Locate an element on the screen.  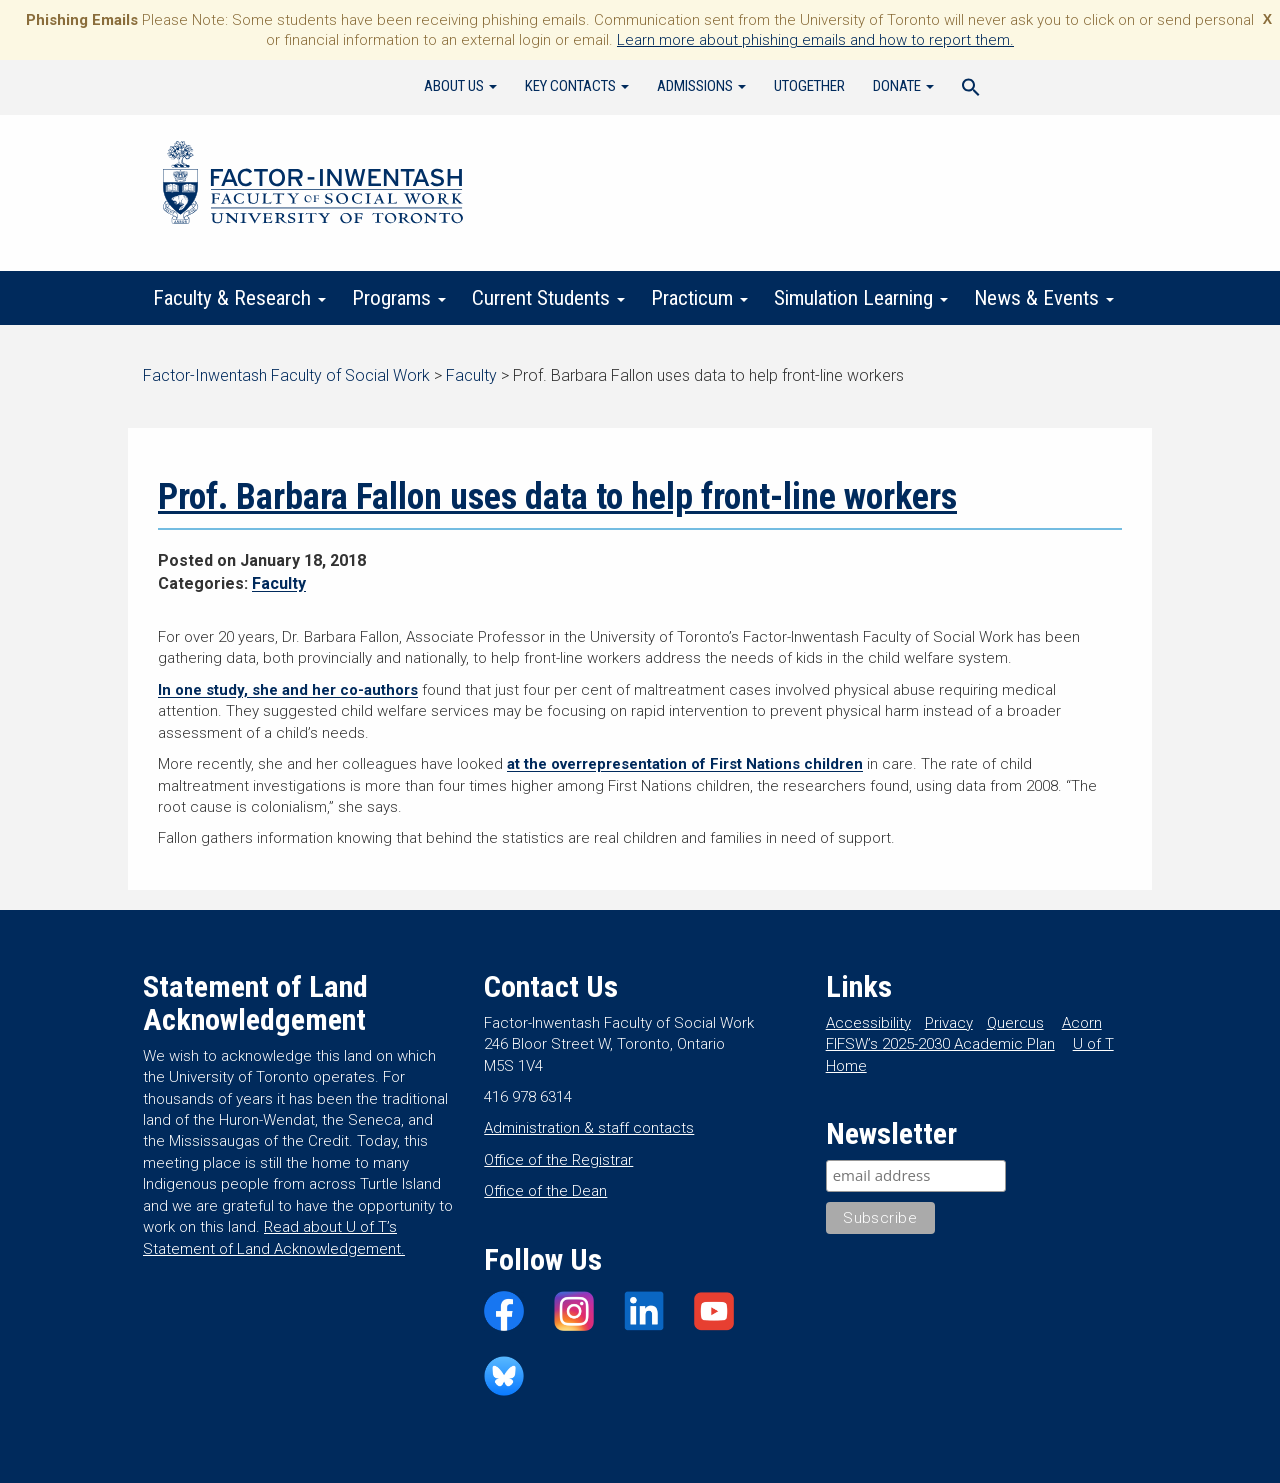
UTogether is located at coordinates (809, 86).